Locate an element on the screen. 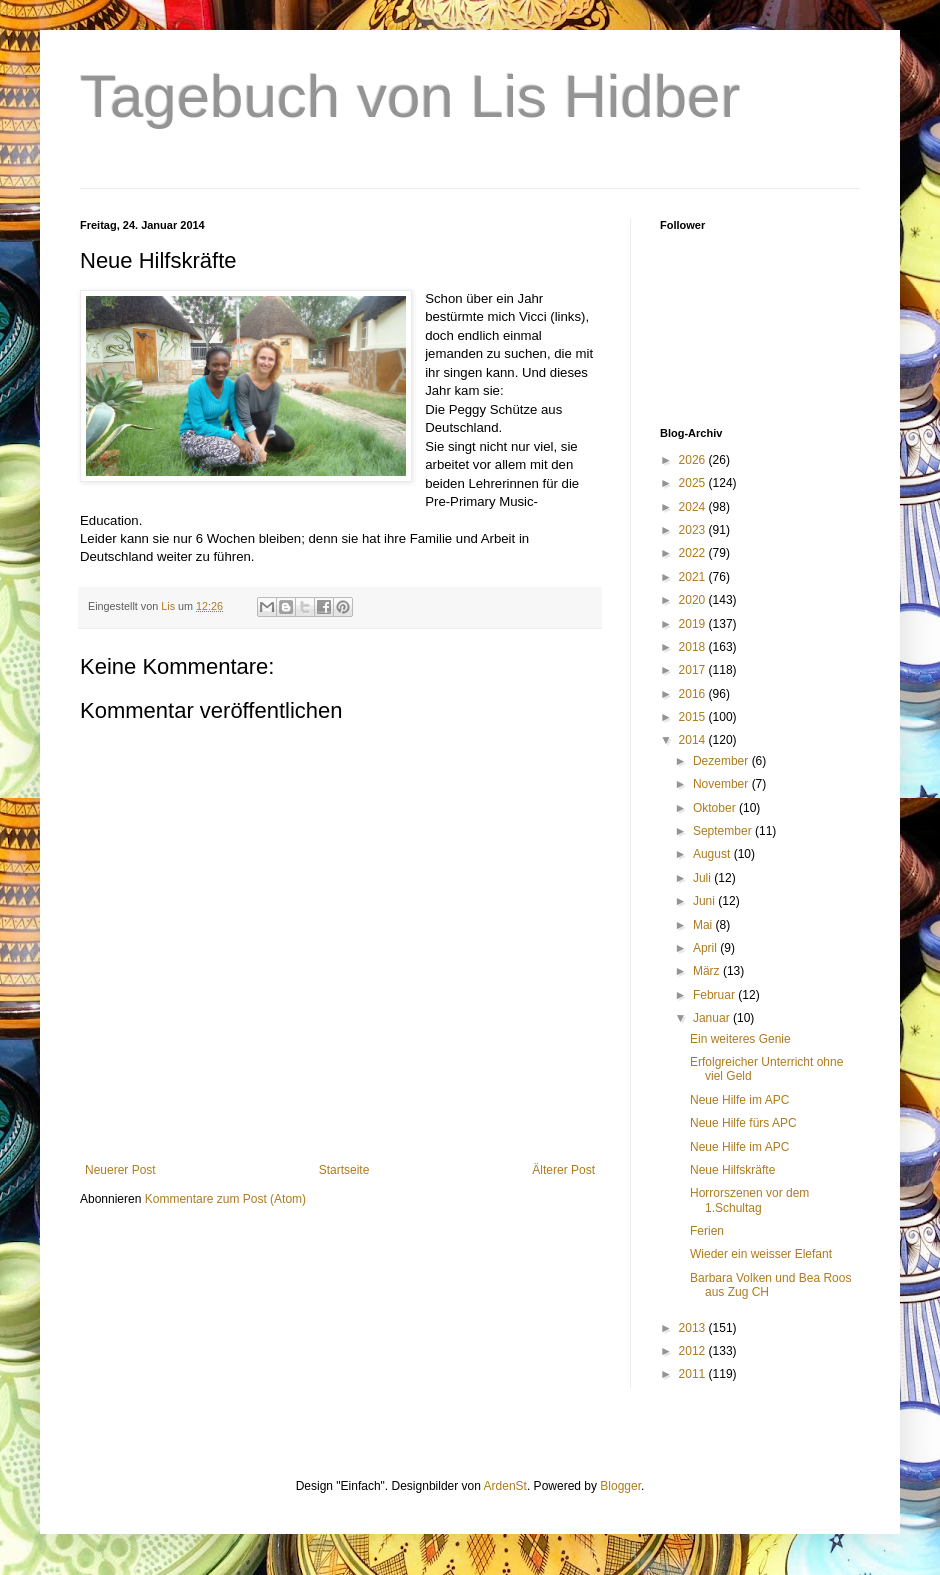 The image size is (940, 1575). Dezember is located at coordinates (722, 761).